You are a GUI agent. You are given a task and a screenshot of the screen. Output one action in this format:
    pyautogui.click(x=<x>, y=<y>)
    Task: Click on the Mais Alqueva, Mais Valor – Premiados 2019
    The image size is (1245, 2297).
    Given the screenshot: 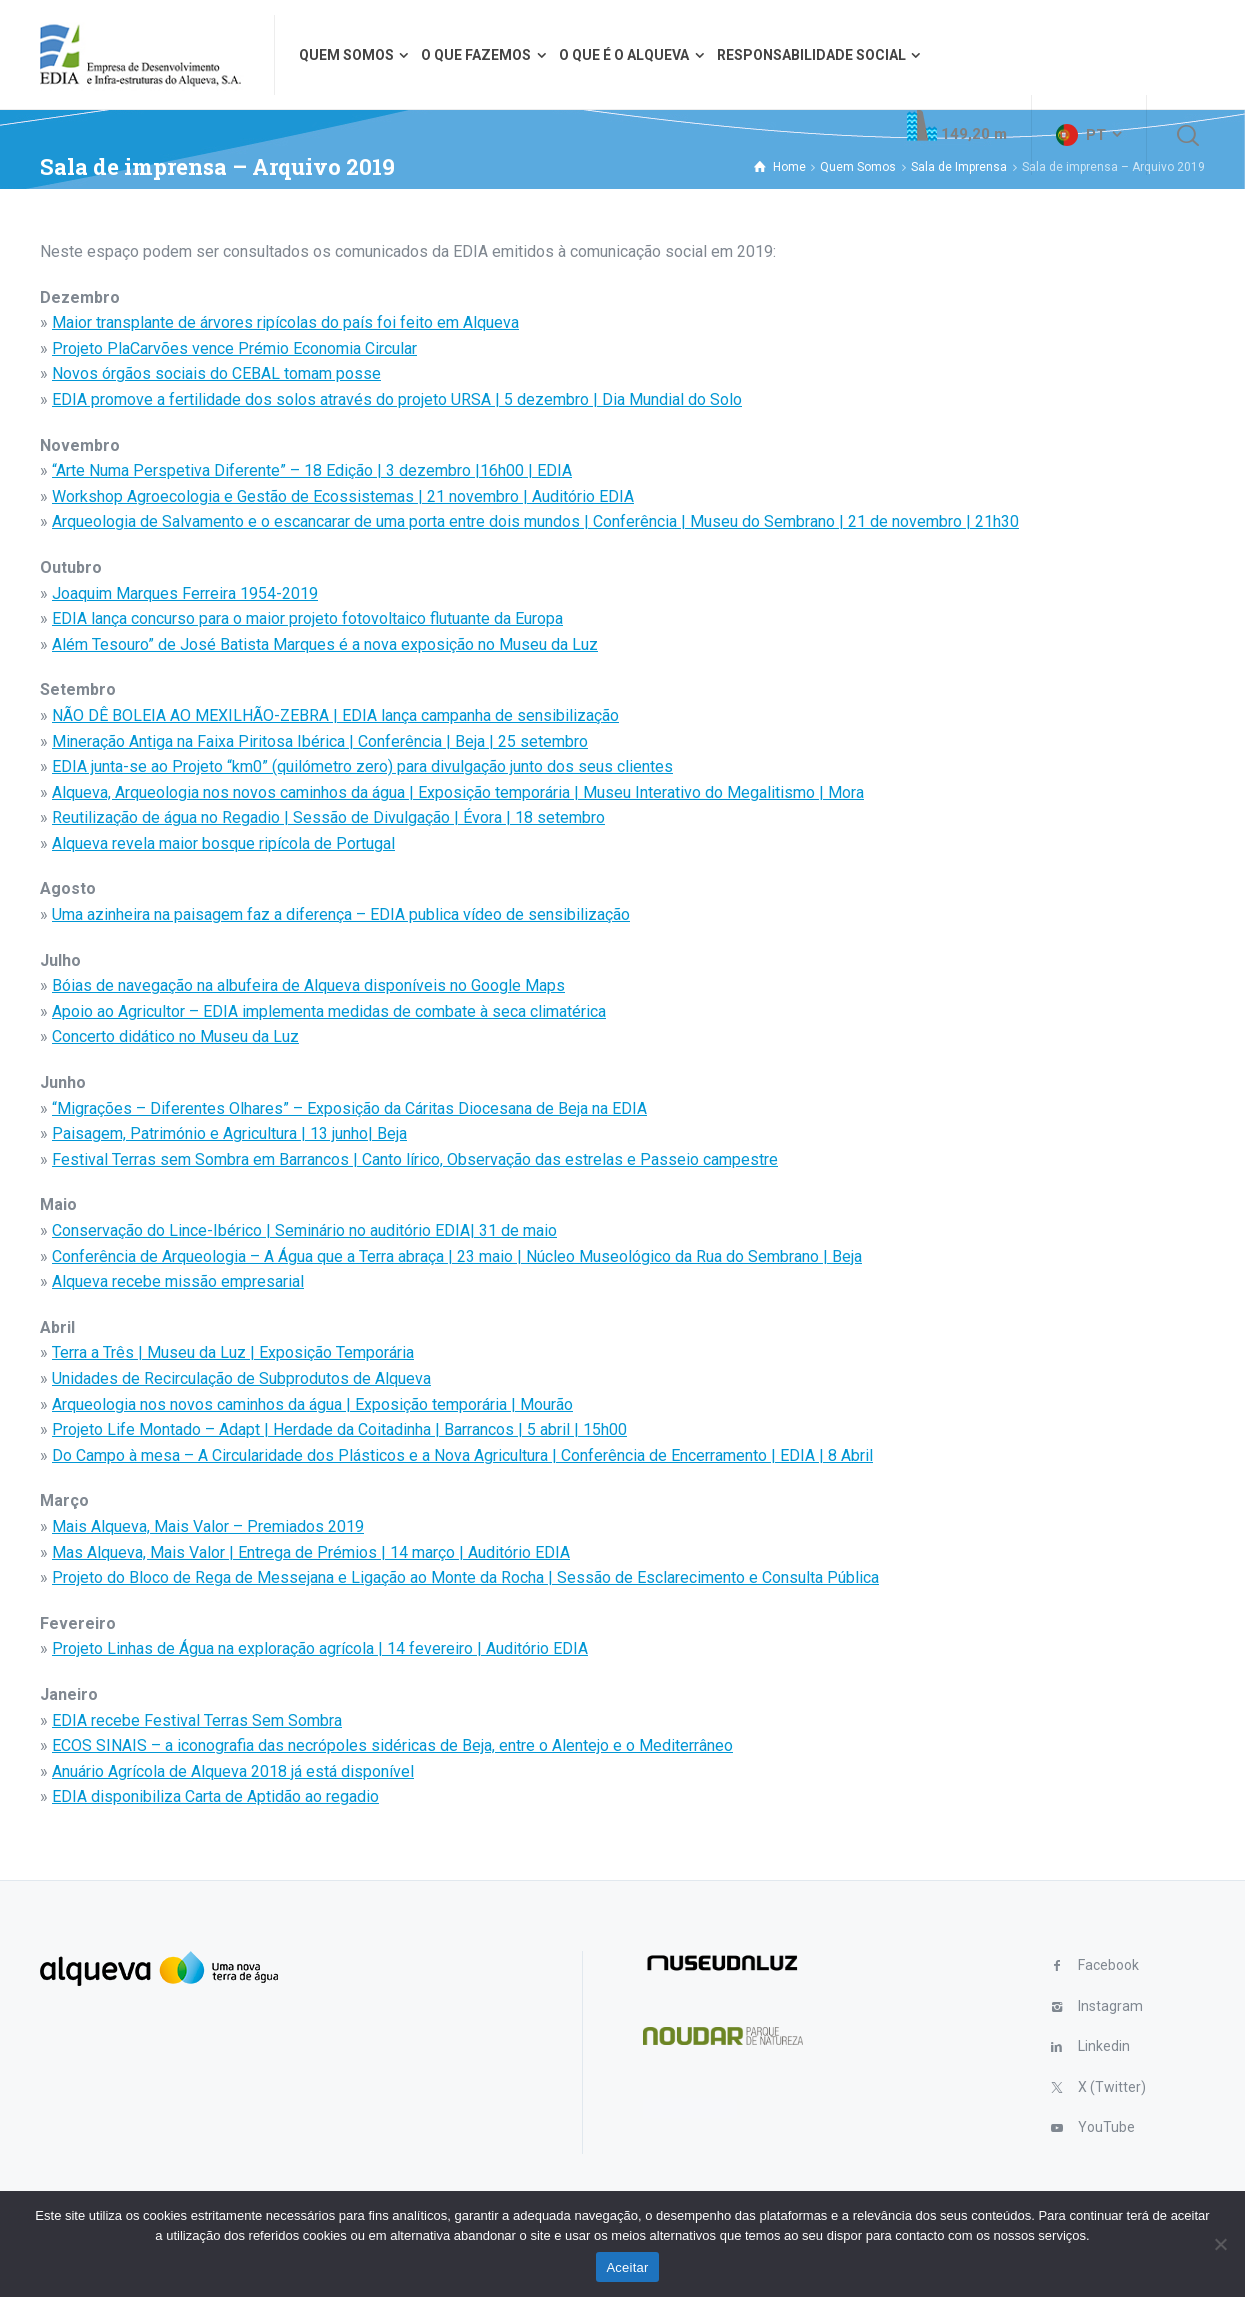 What is the action you would take?
    pyautogui.click(x=208, y=1526)
    